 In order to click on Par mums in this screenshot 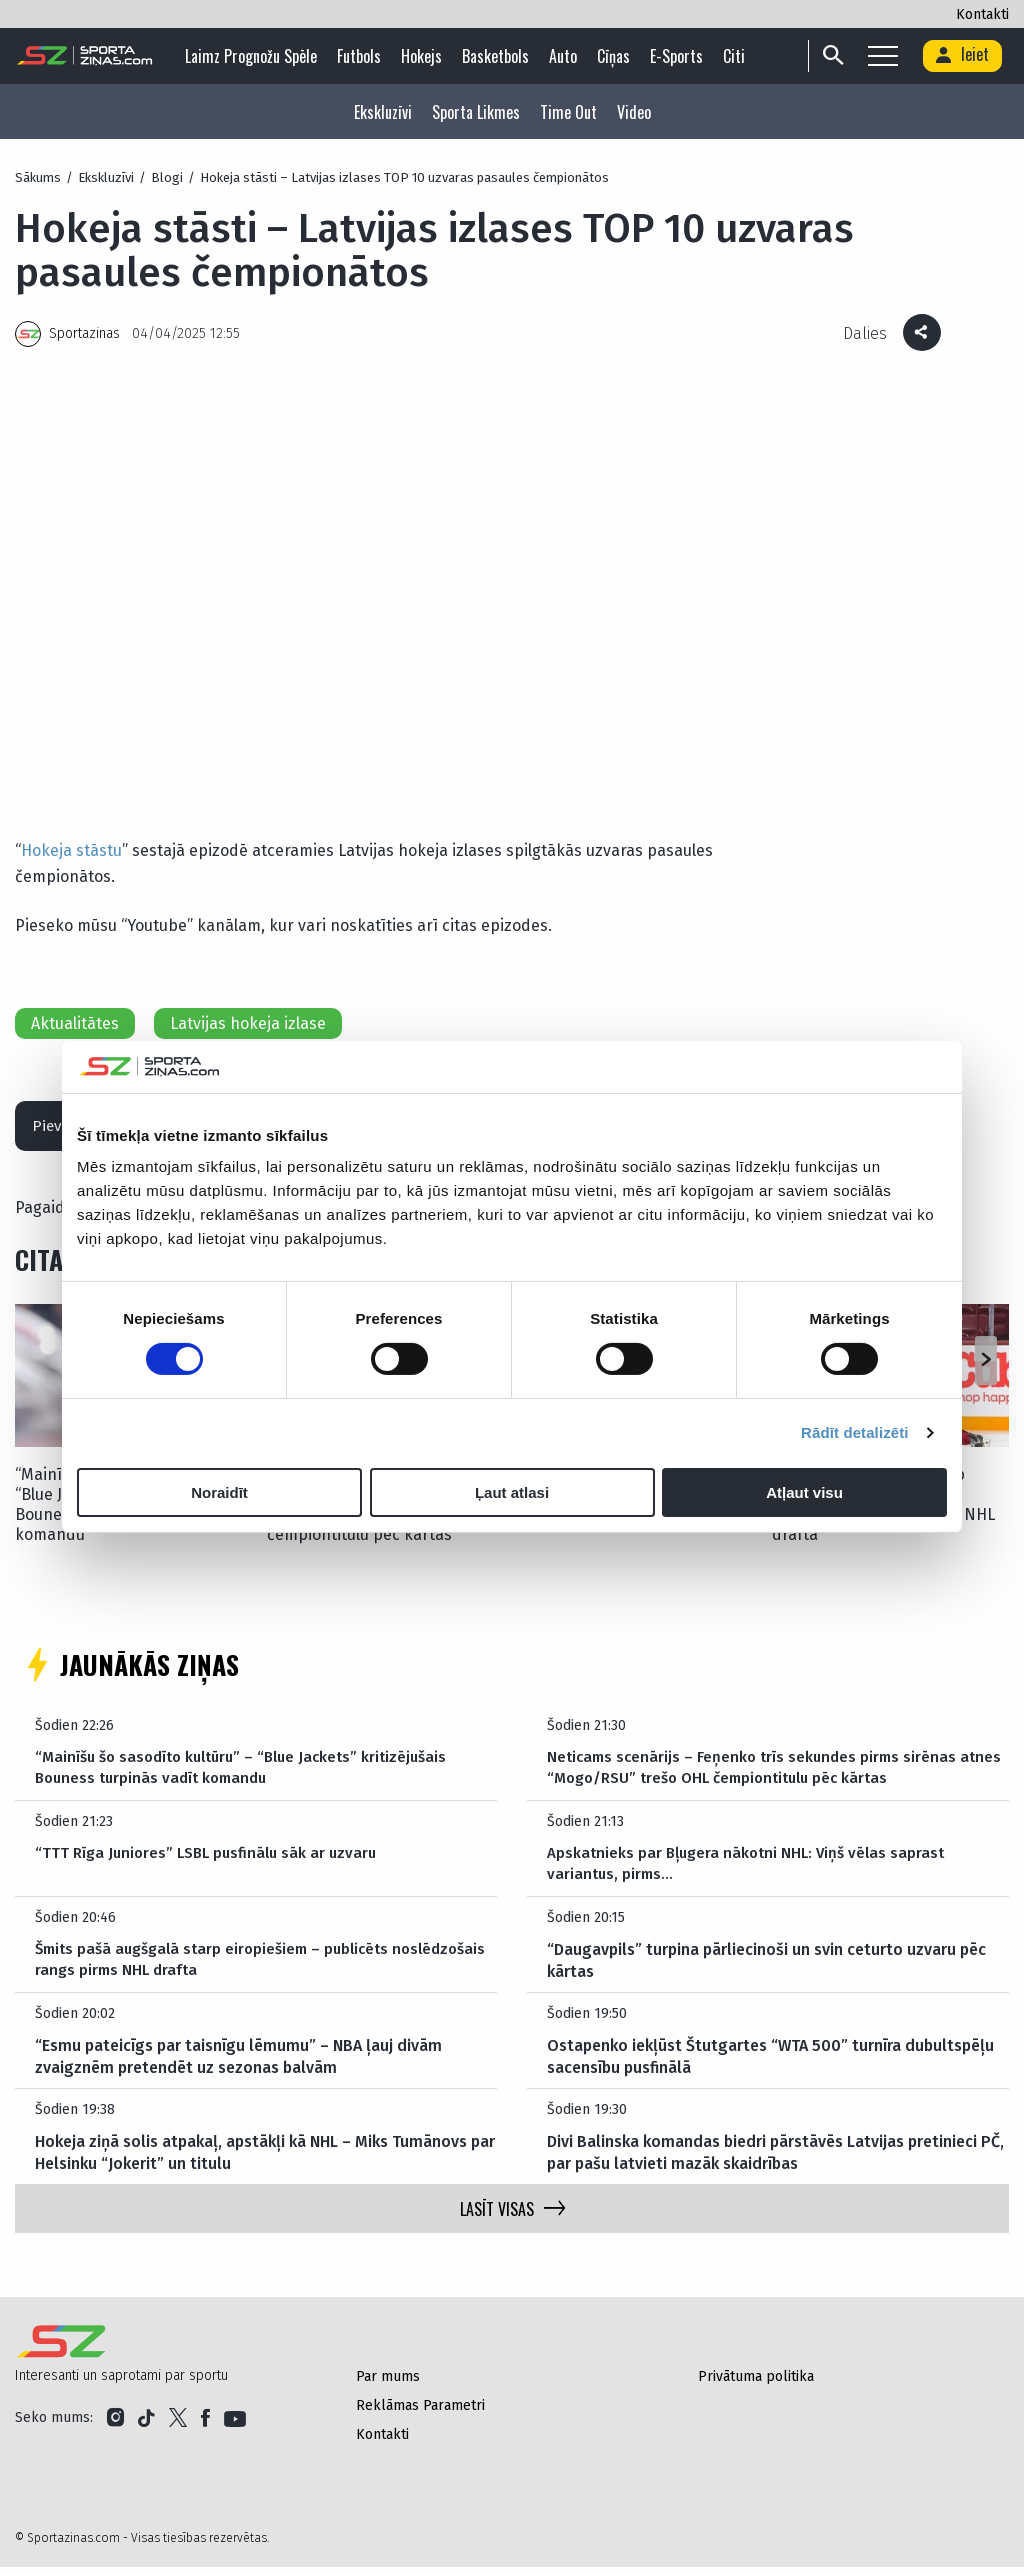, I will do `click(388, 2382)`.